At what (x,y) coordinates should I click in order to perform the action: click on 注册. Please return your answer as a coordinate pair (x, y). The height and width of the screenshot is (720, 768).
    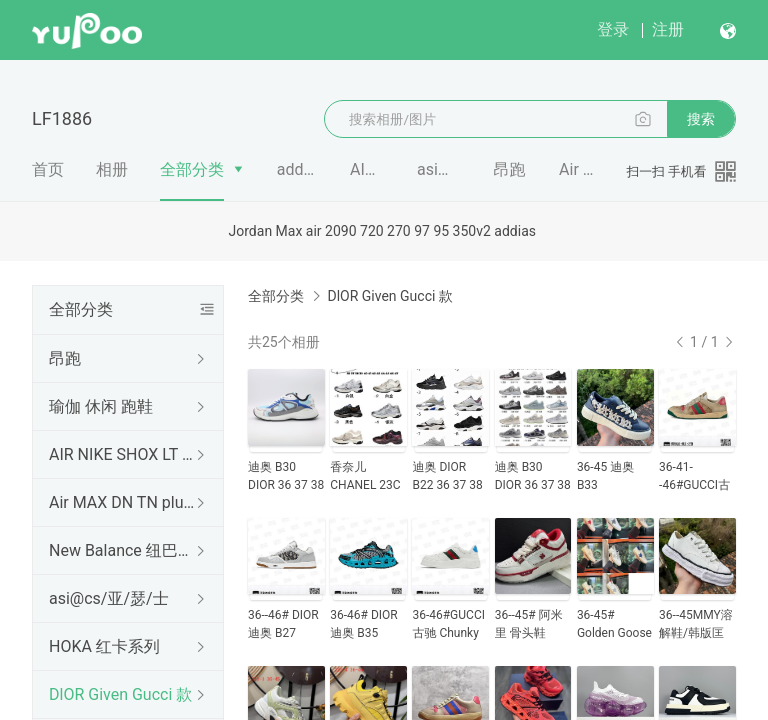
    Looking at the image, I should click on (668, 29).